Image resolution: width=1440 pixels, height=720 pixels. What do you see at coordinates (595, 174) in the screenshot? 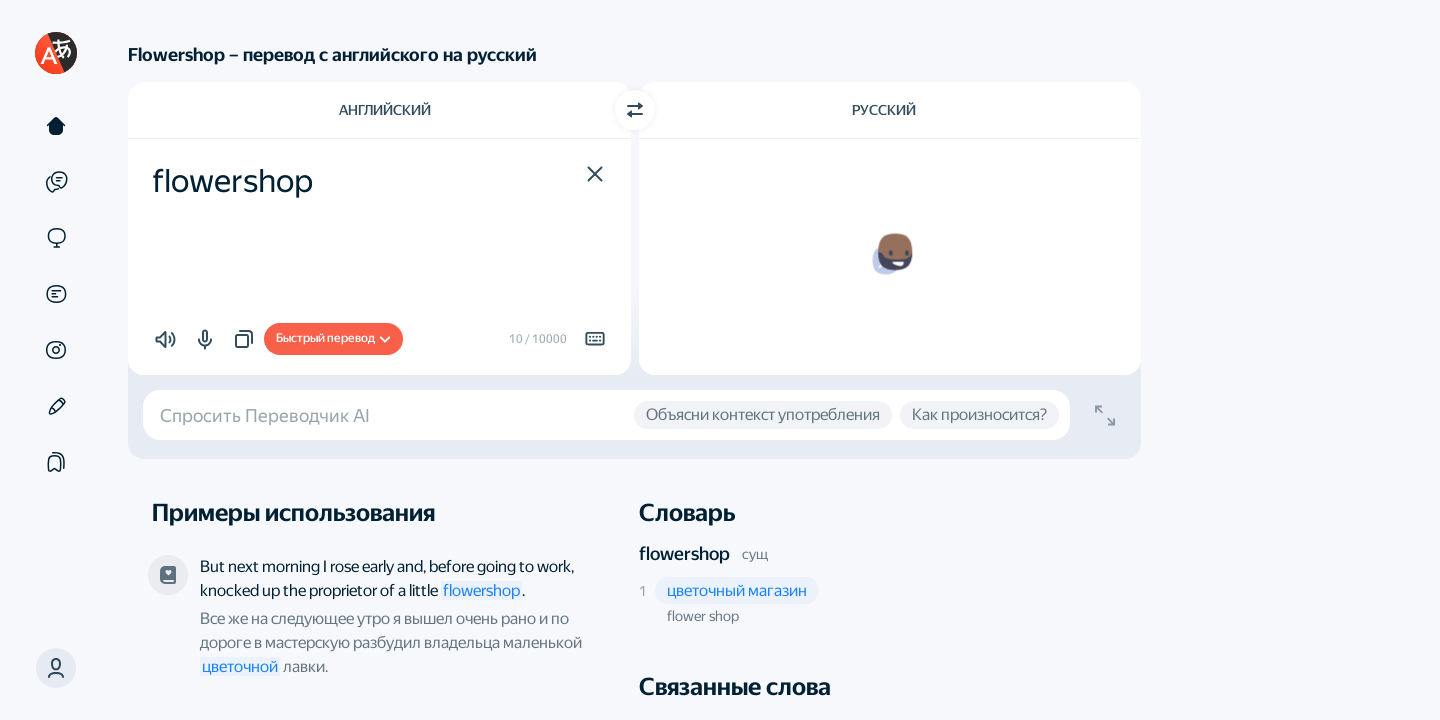
I see `[button]` at bounding box center [595, 174].